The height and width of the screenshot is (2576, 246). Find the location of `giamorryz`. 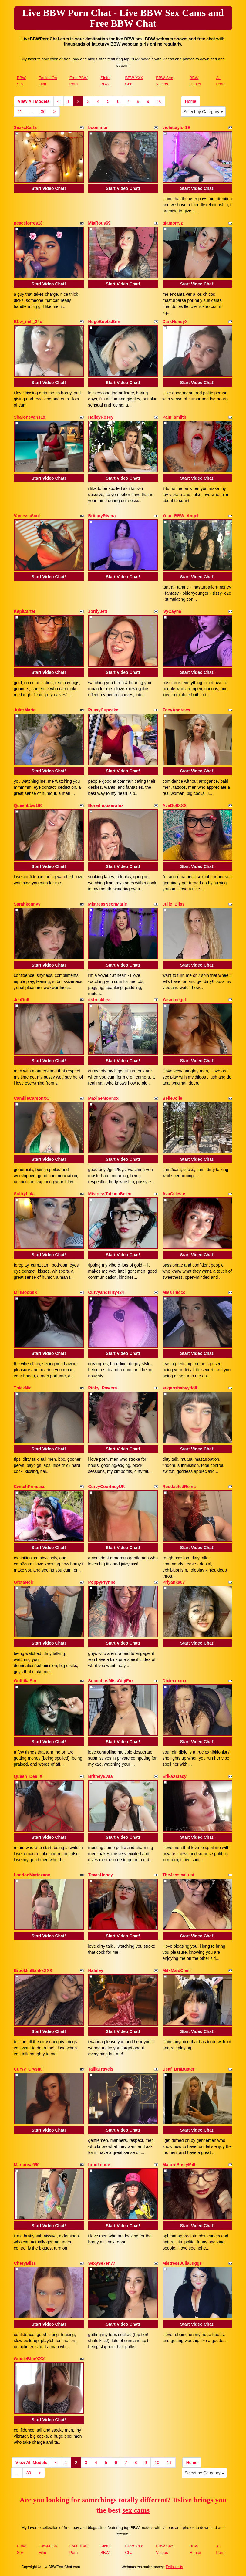

giamorryz is located at coordinates (173, 223).